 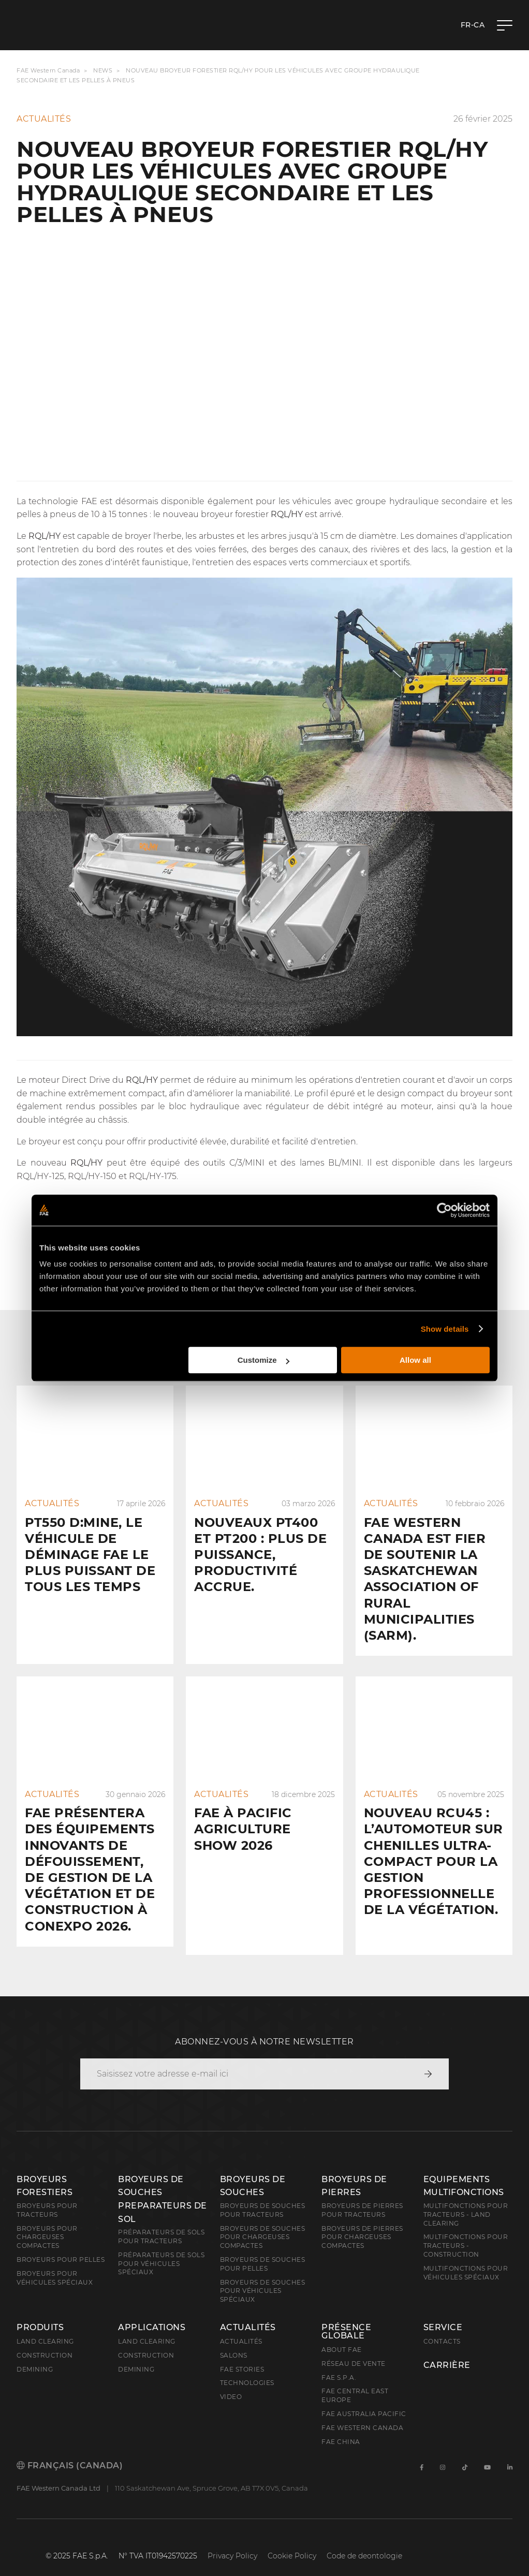 I want to click on Land clearing, so click(x=45, y=2325).